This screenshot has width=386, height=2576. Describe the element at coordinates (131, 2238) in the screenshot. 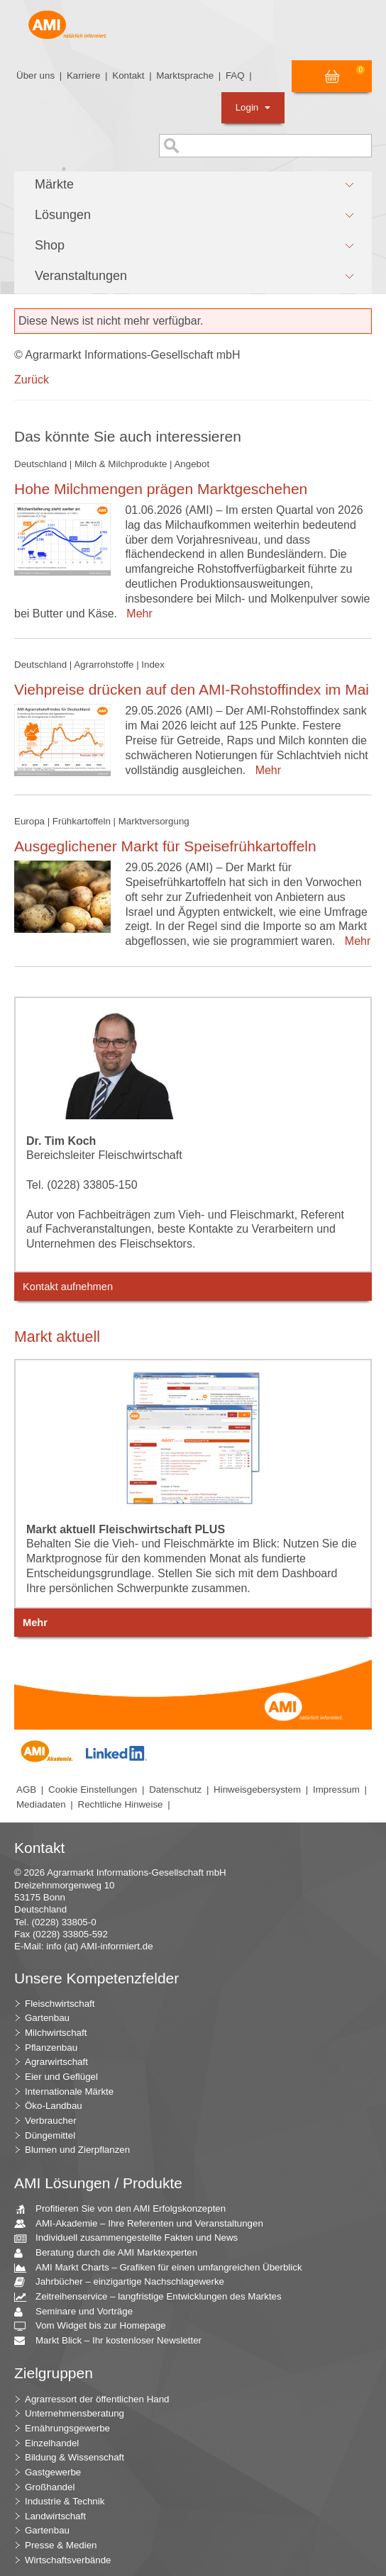

I see `Individuell zusammengestellte Fakten und News` at that location.